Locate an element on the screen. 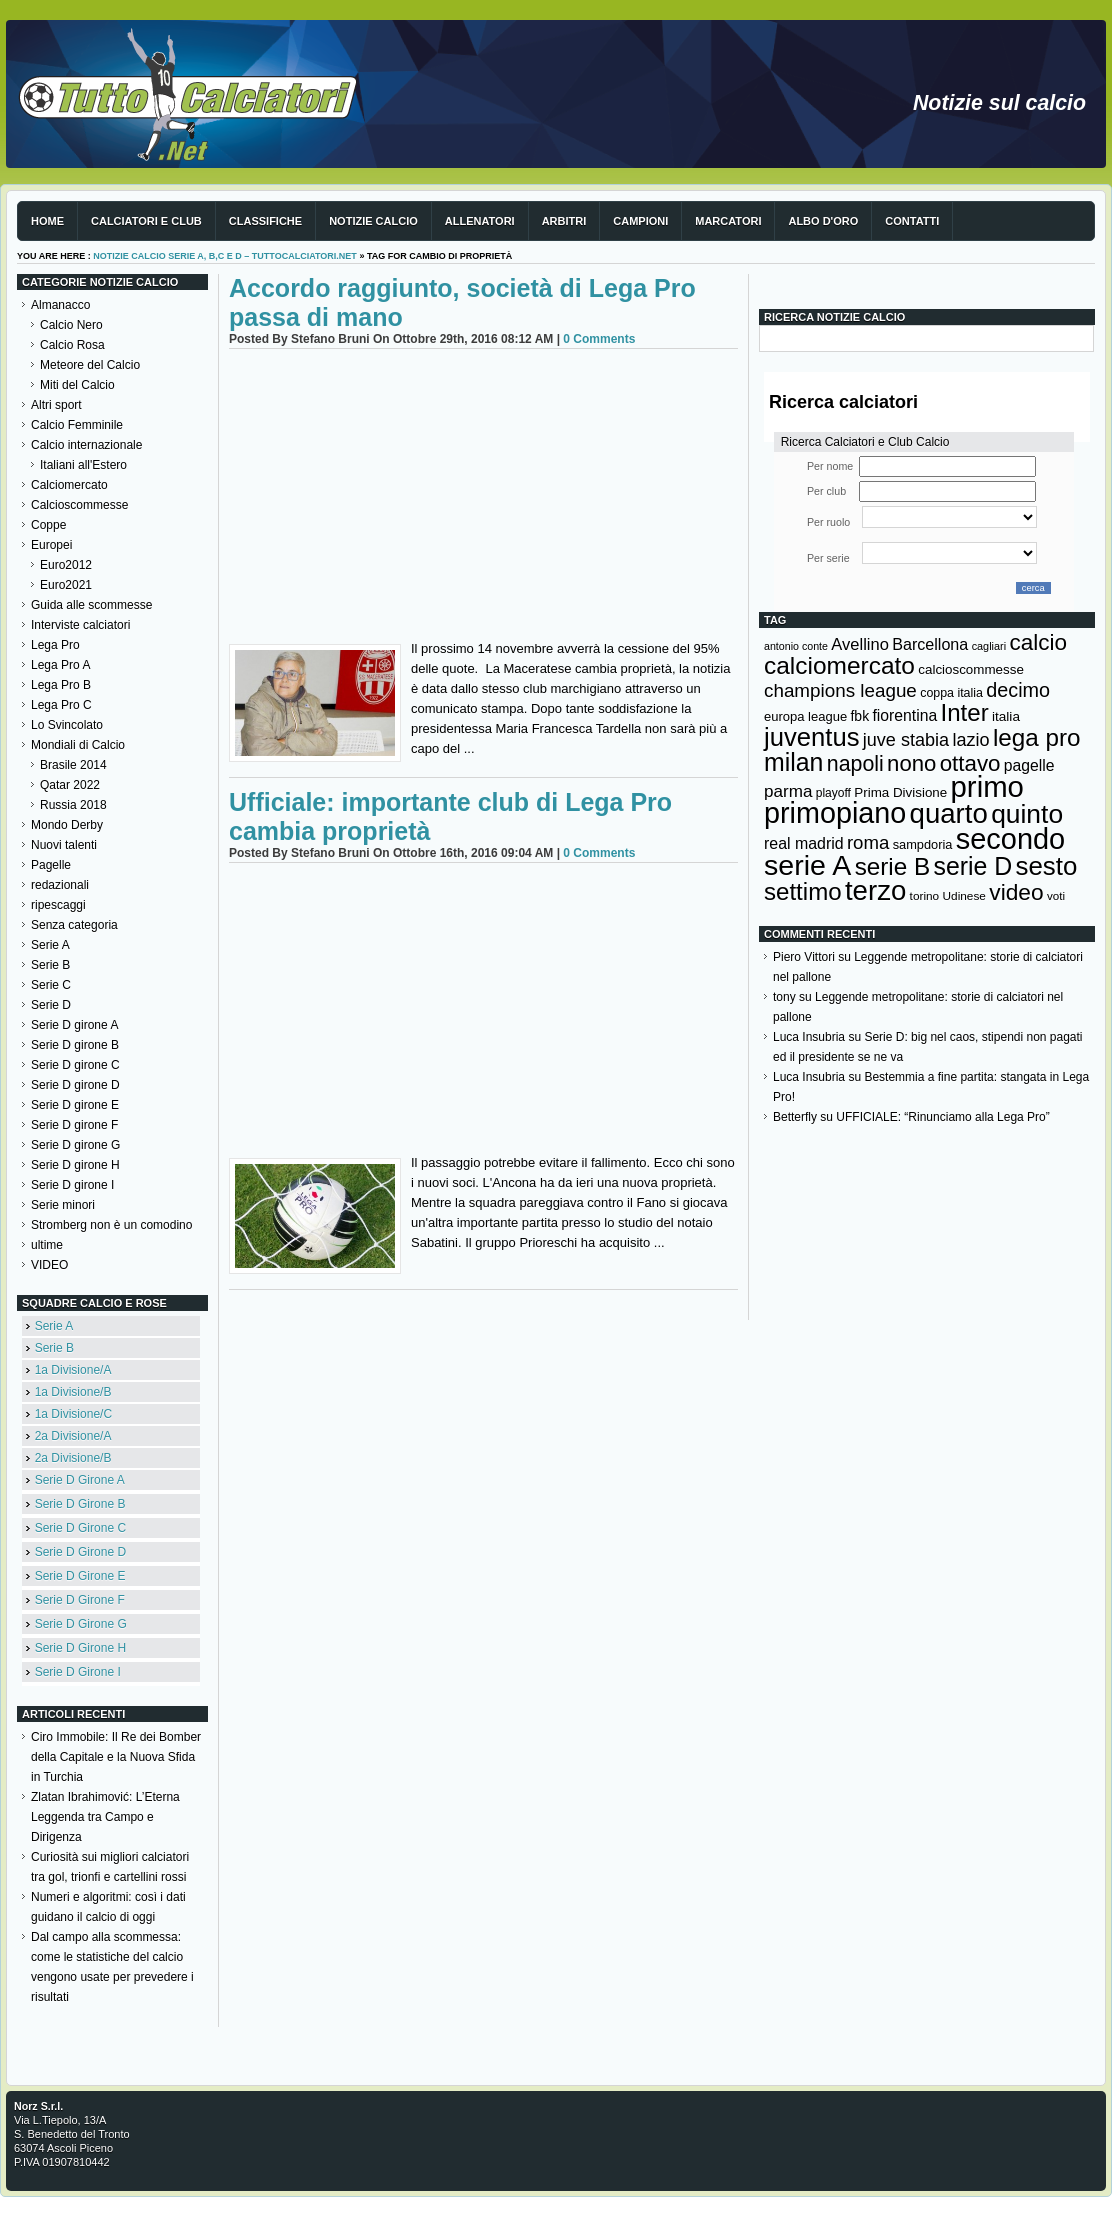  Brasile 2014 is located at coordinates (73, 765).